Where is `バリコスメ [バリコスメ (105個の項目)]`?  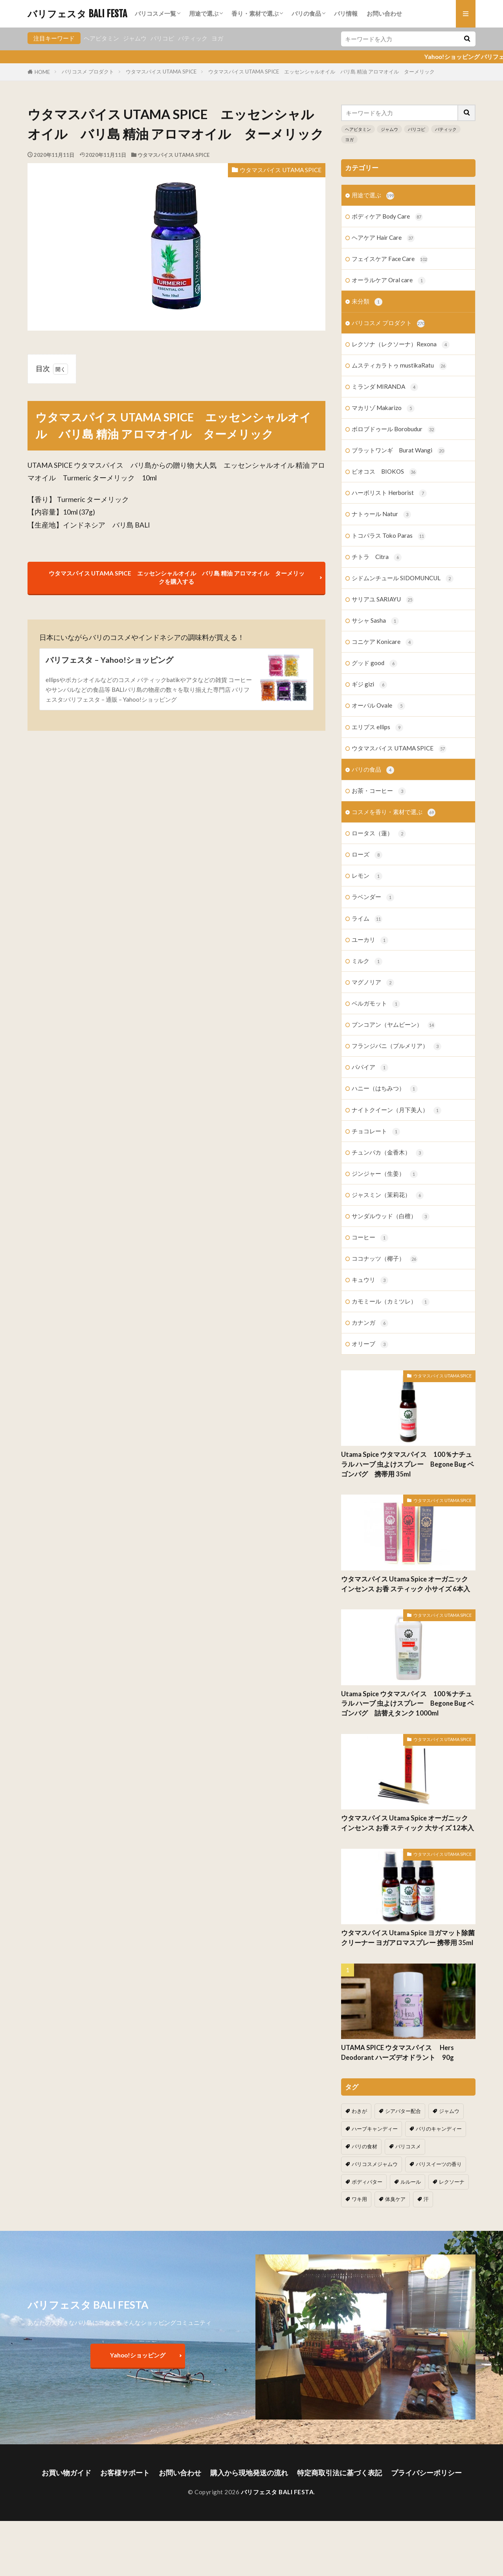 バリコスメ [バリコスメ (105個の項目)] is located at coordinates (408, 2146).